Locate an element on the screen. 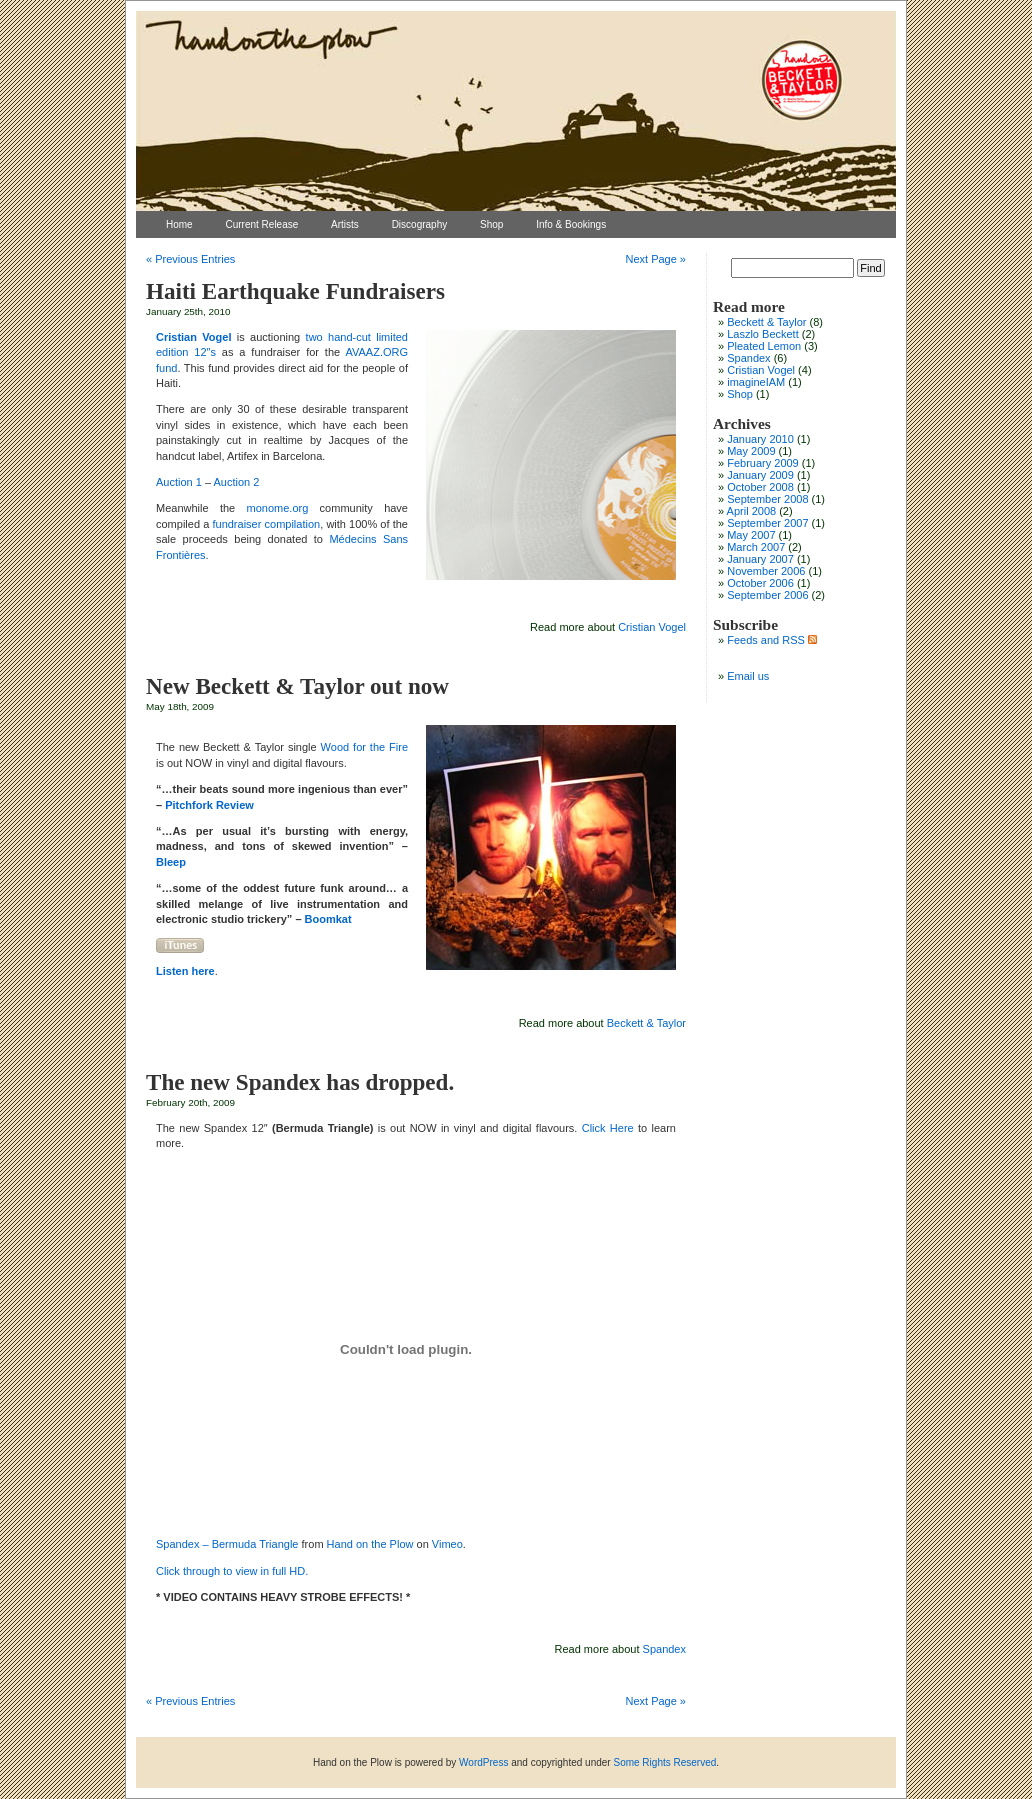  Haiti Earthquake Fundraisers is located at coordinates (295, 291).